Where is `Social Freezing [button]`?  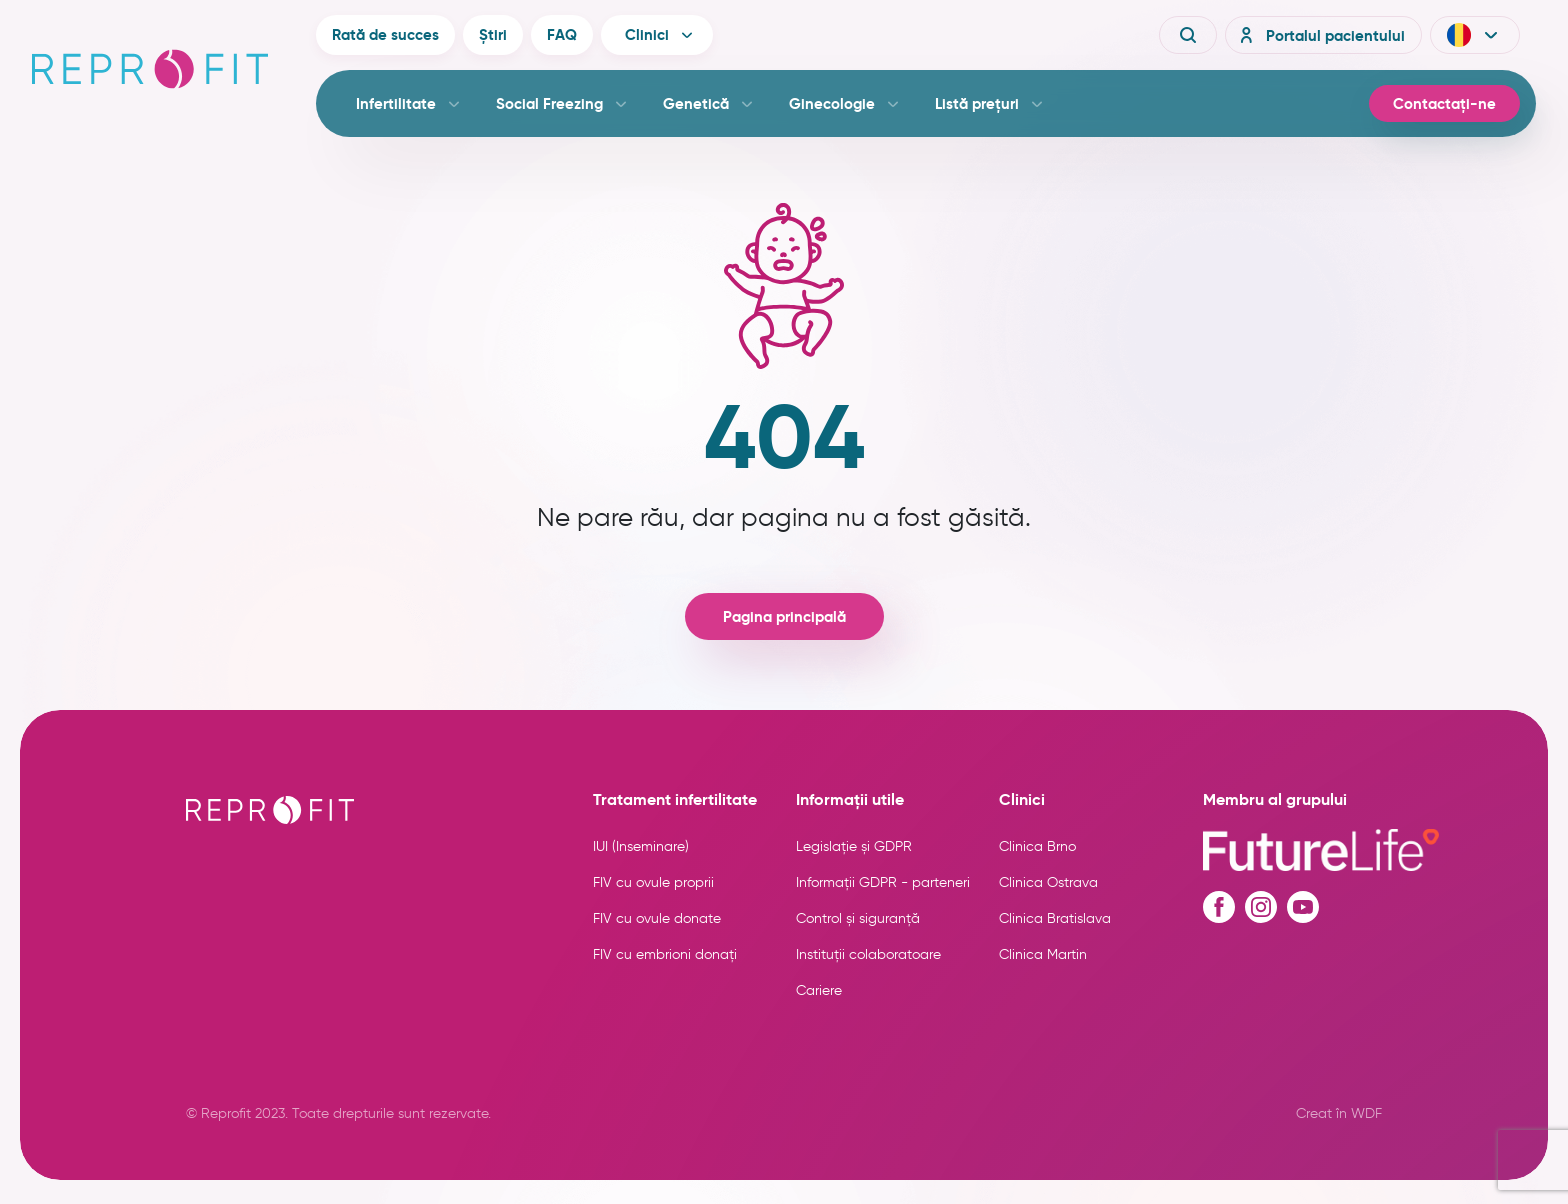 Social Freezing [button] is located at coordinates (549, 103).